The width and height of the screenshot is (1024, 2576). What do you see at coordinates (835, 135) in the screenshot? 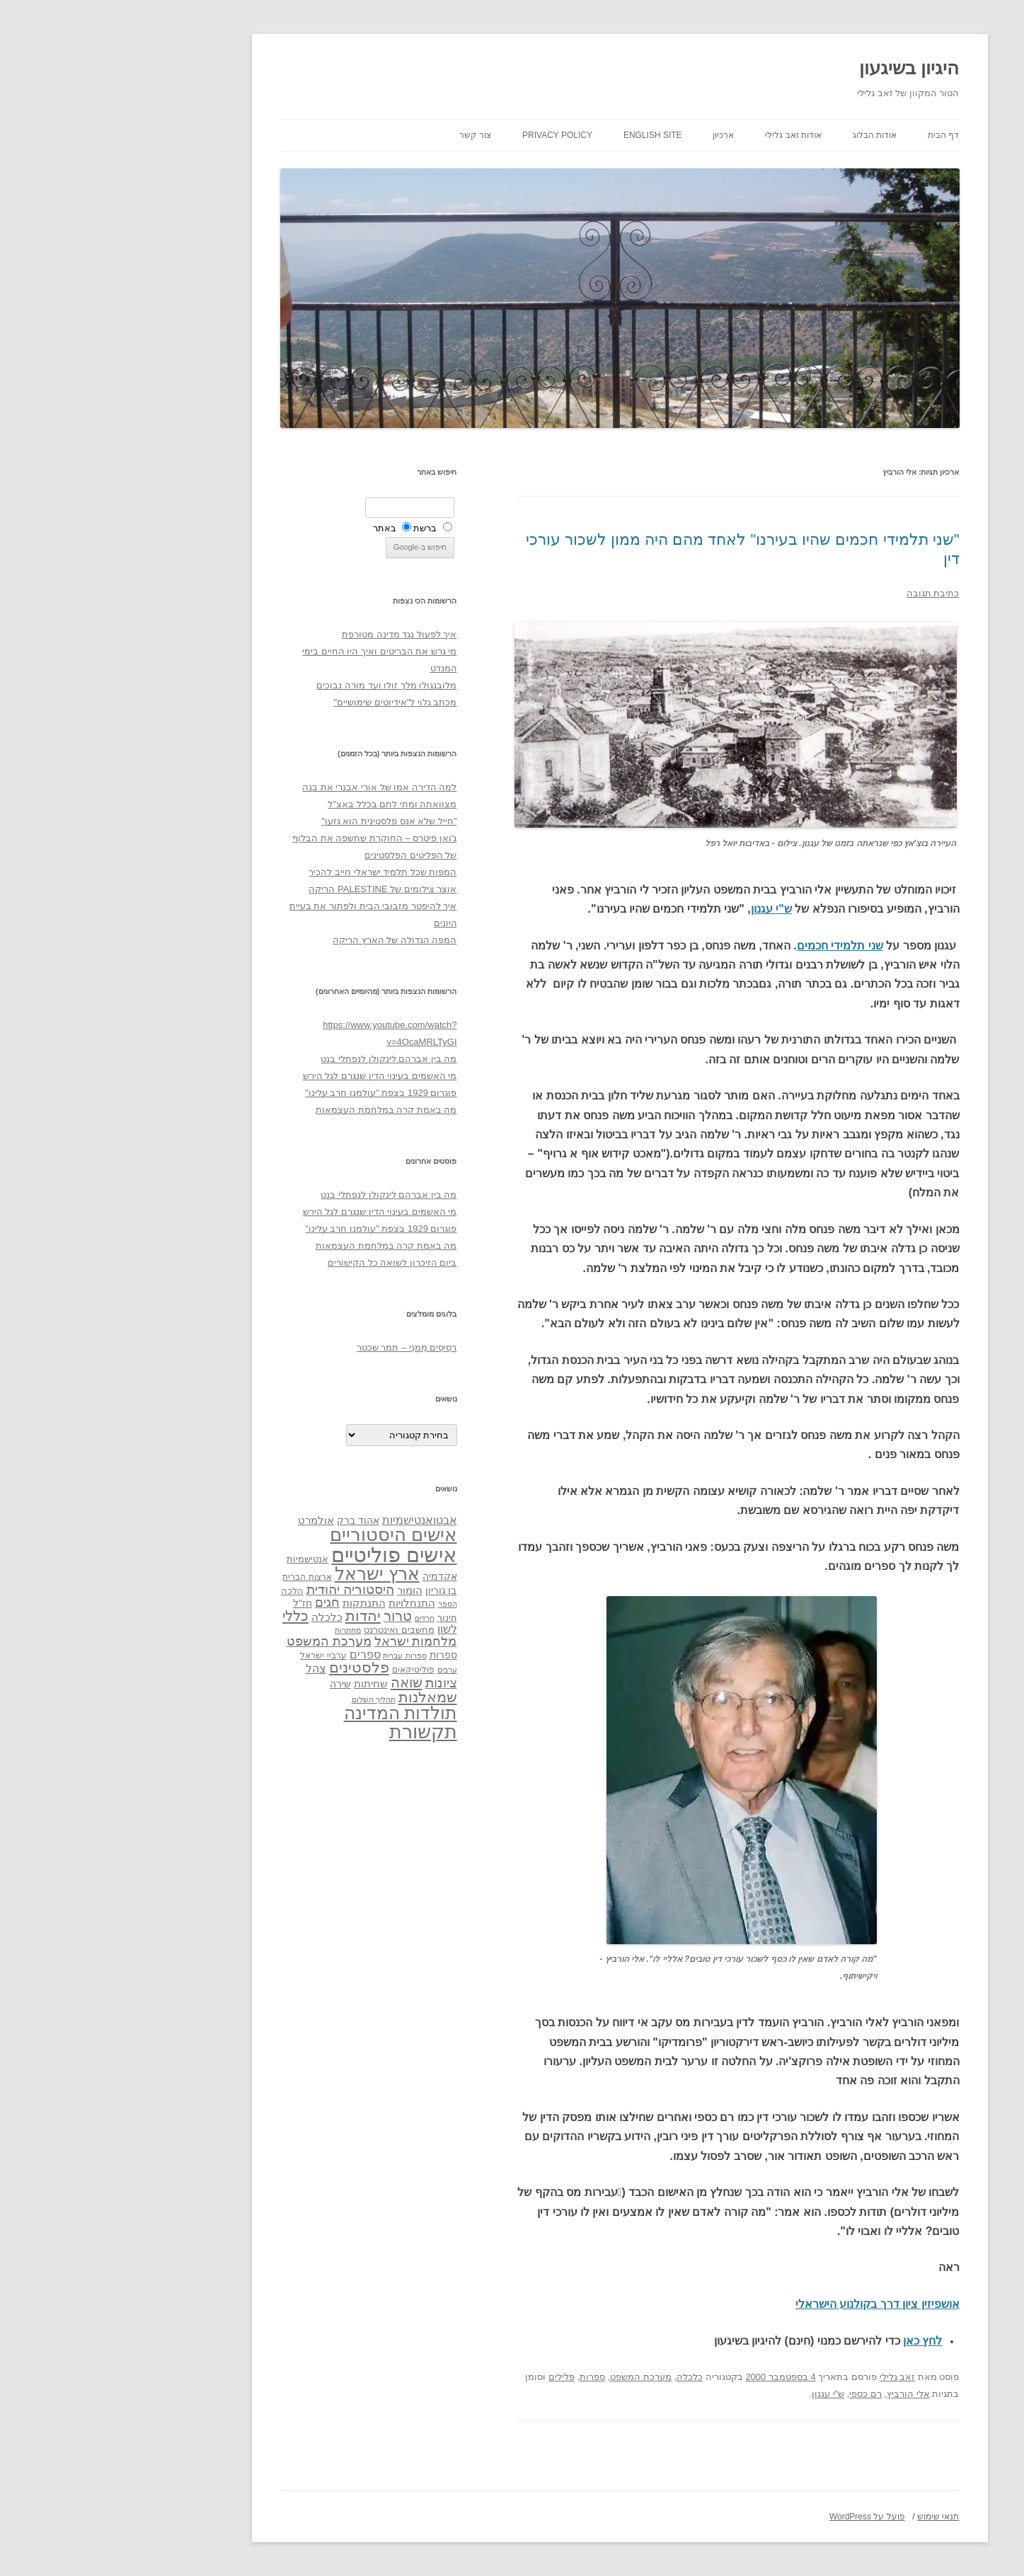
I see `דף הבית` at bounding box center [835, 135].